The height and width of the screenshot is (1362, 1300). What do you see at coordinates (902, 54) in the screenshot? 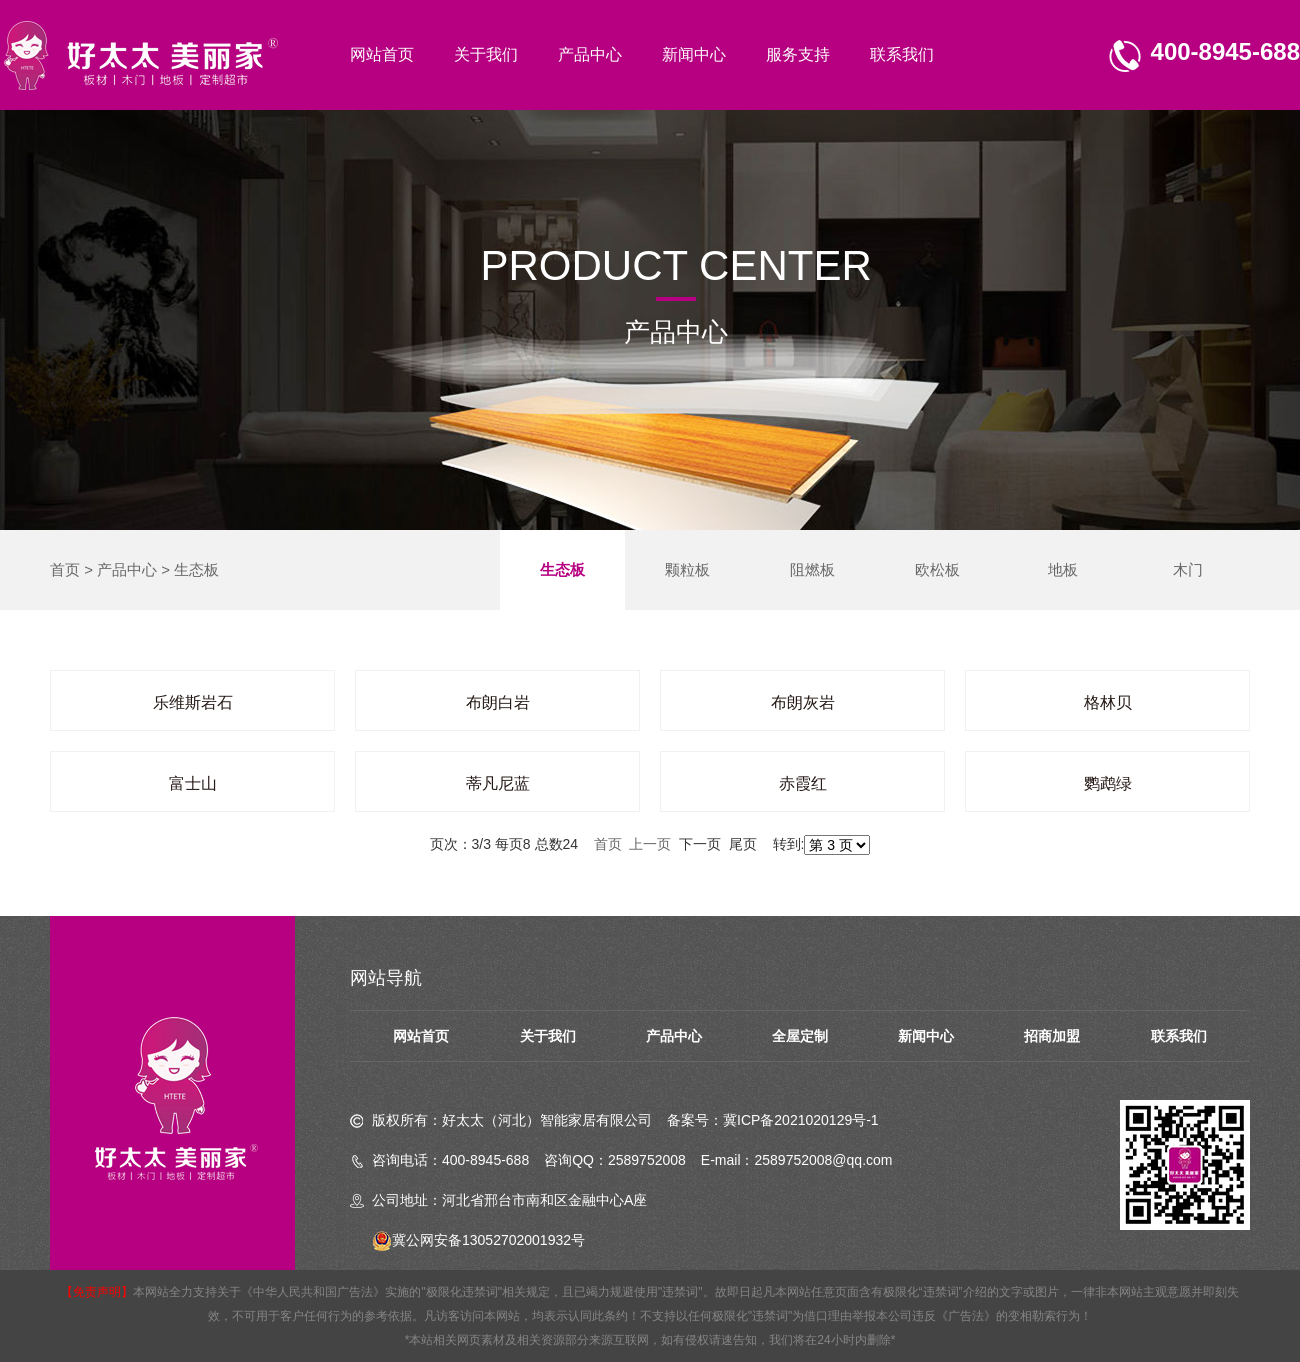
I see `联系我们` at bounding box center [902, 54].